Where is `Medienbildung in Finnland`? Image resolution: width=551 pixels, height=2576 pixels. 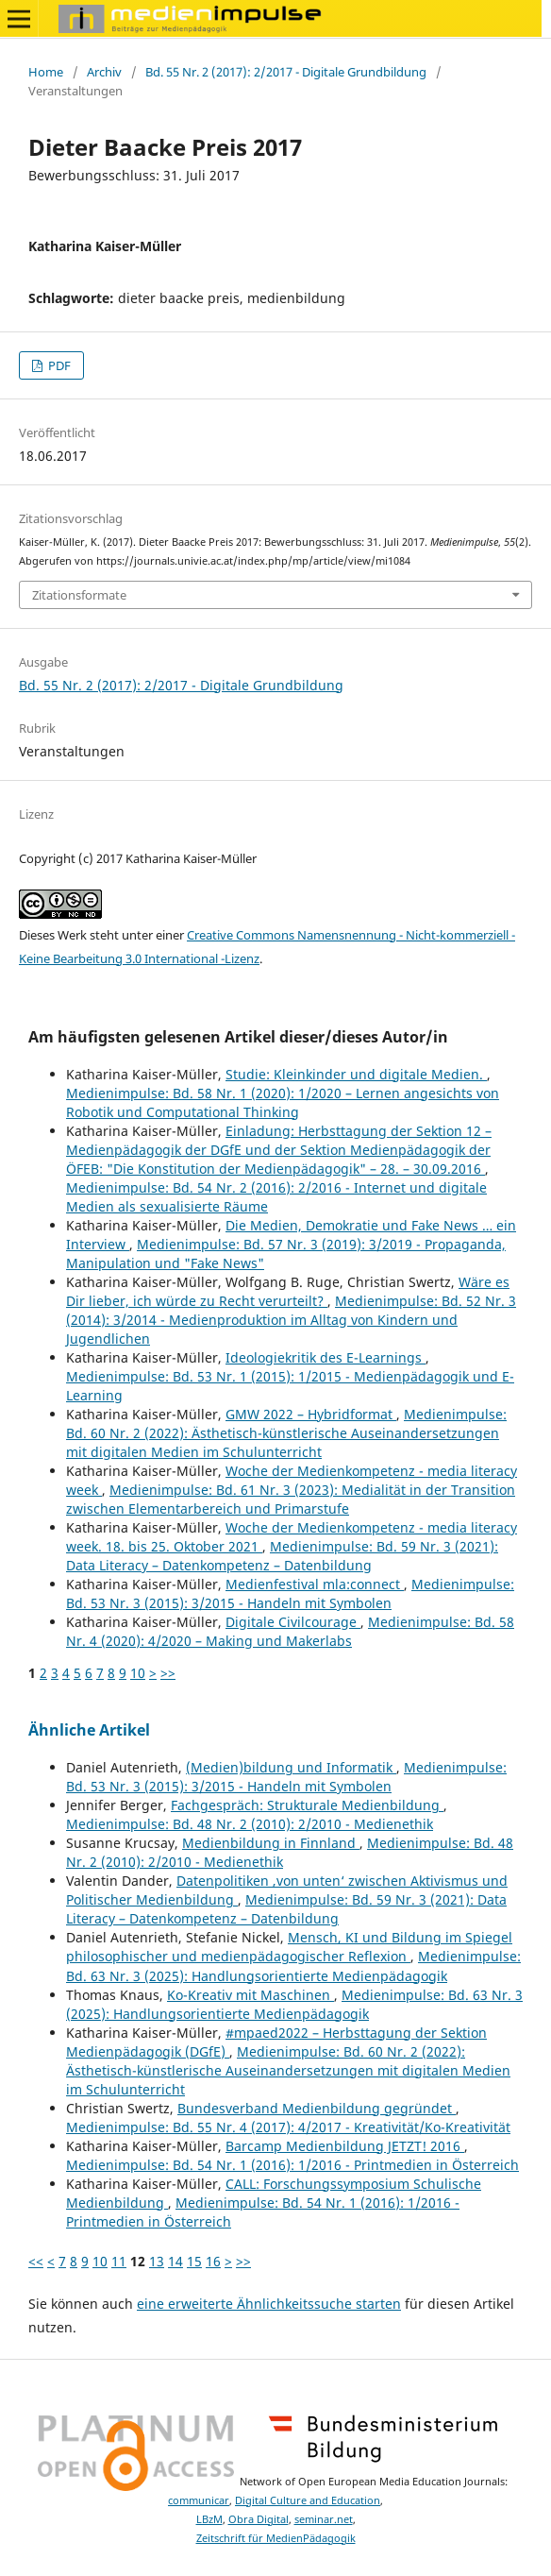 Medienbildung in Finnland is located at coordinates (270, 1843).